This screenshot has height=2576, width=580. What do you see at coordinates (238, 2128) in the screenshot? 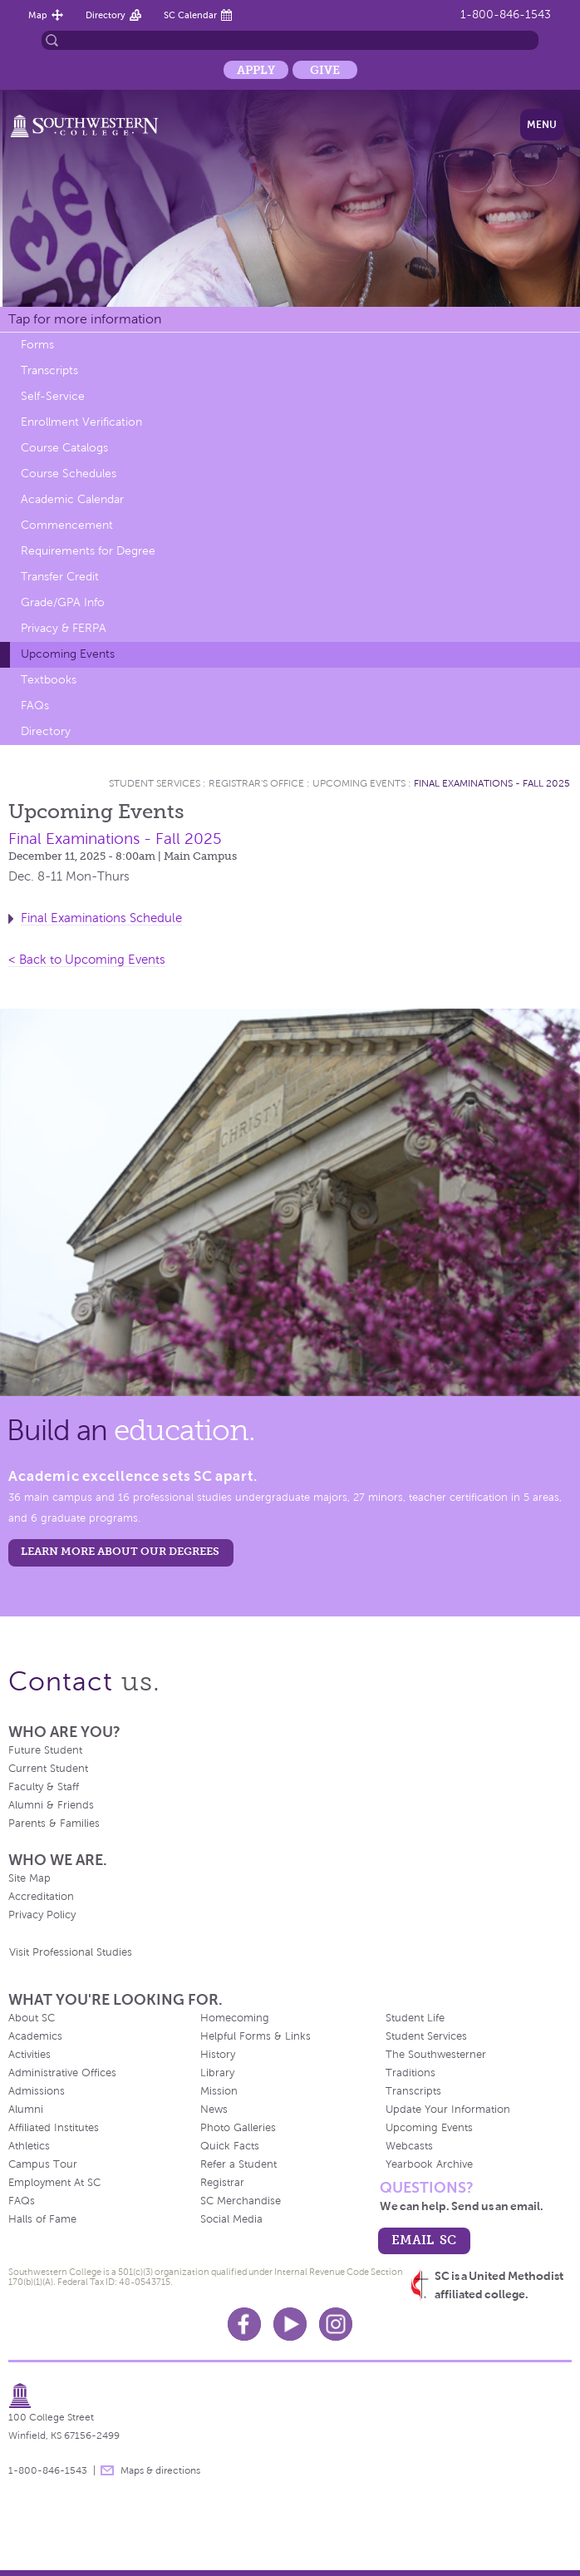
I see `Photo Galleries` at bounding box center [238, 2128].